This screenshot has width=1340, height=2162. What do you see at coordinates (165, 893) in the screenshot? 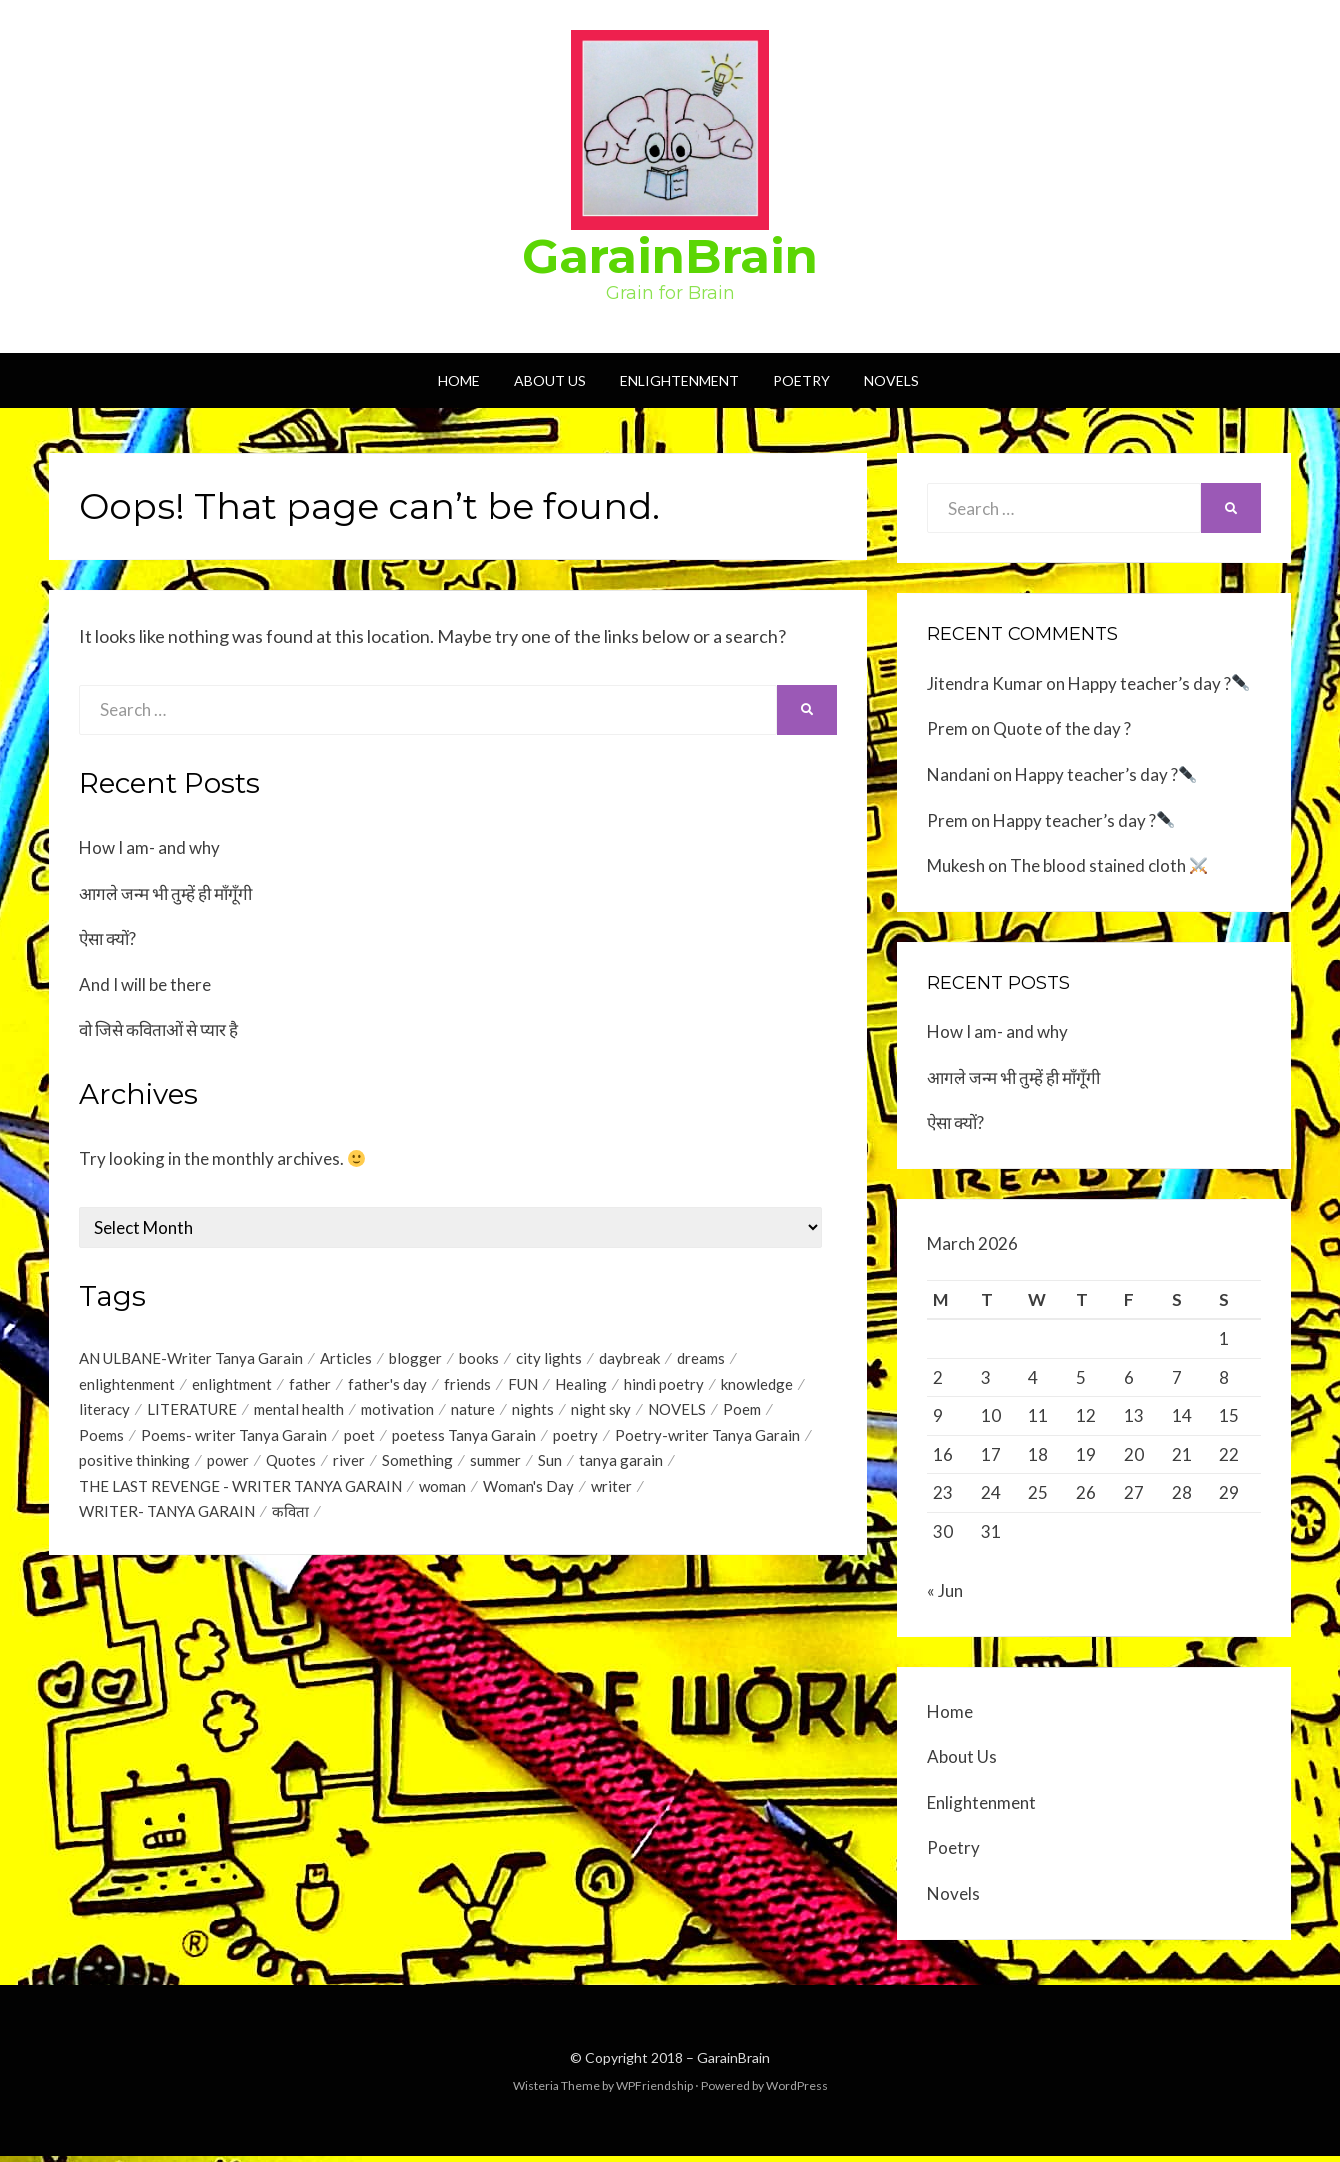
I see `आगले जन्म भी तुम्हें ही माँगूँगी` at bounding box center [165, 893].